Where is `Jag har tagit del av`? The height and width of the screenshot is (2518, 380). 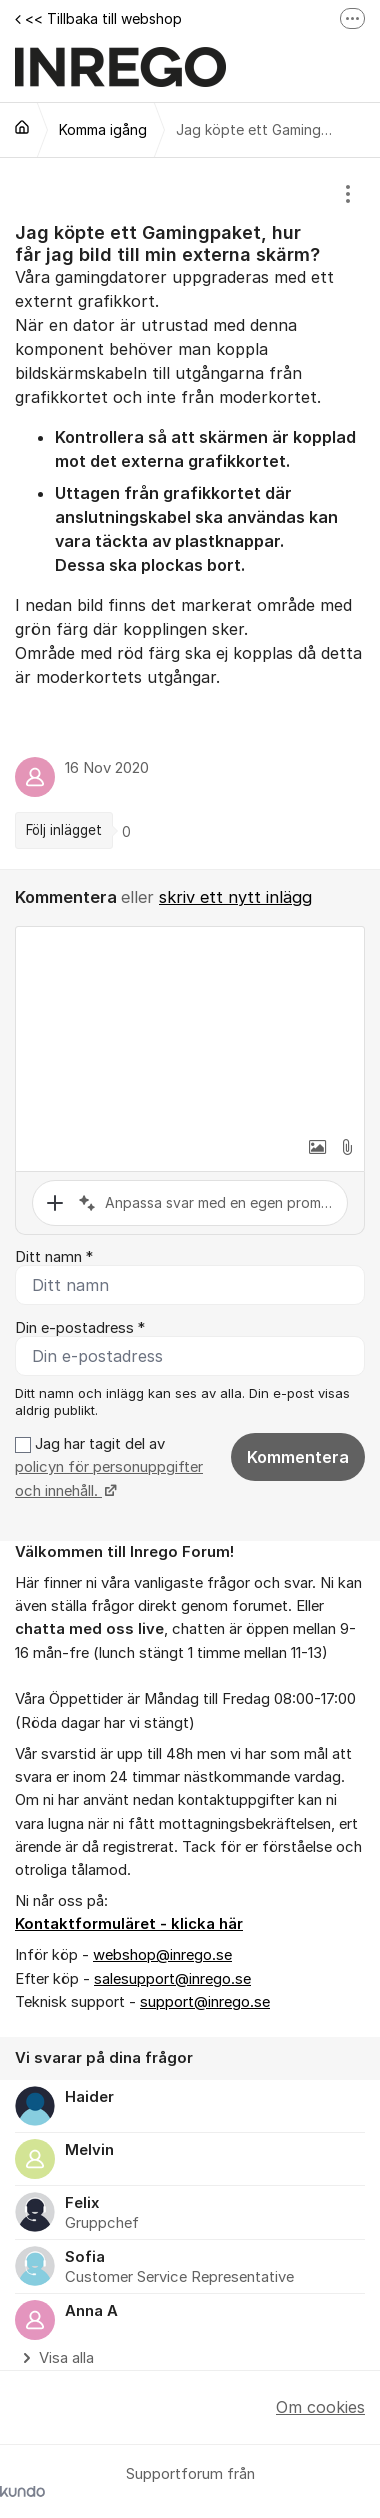 Jag har tagit del av is located at coordinates (109, 1467).